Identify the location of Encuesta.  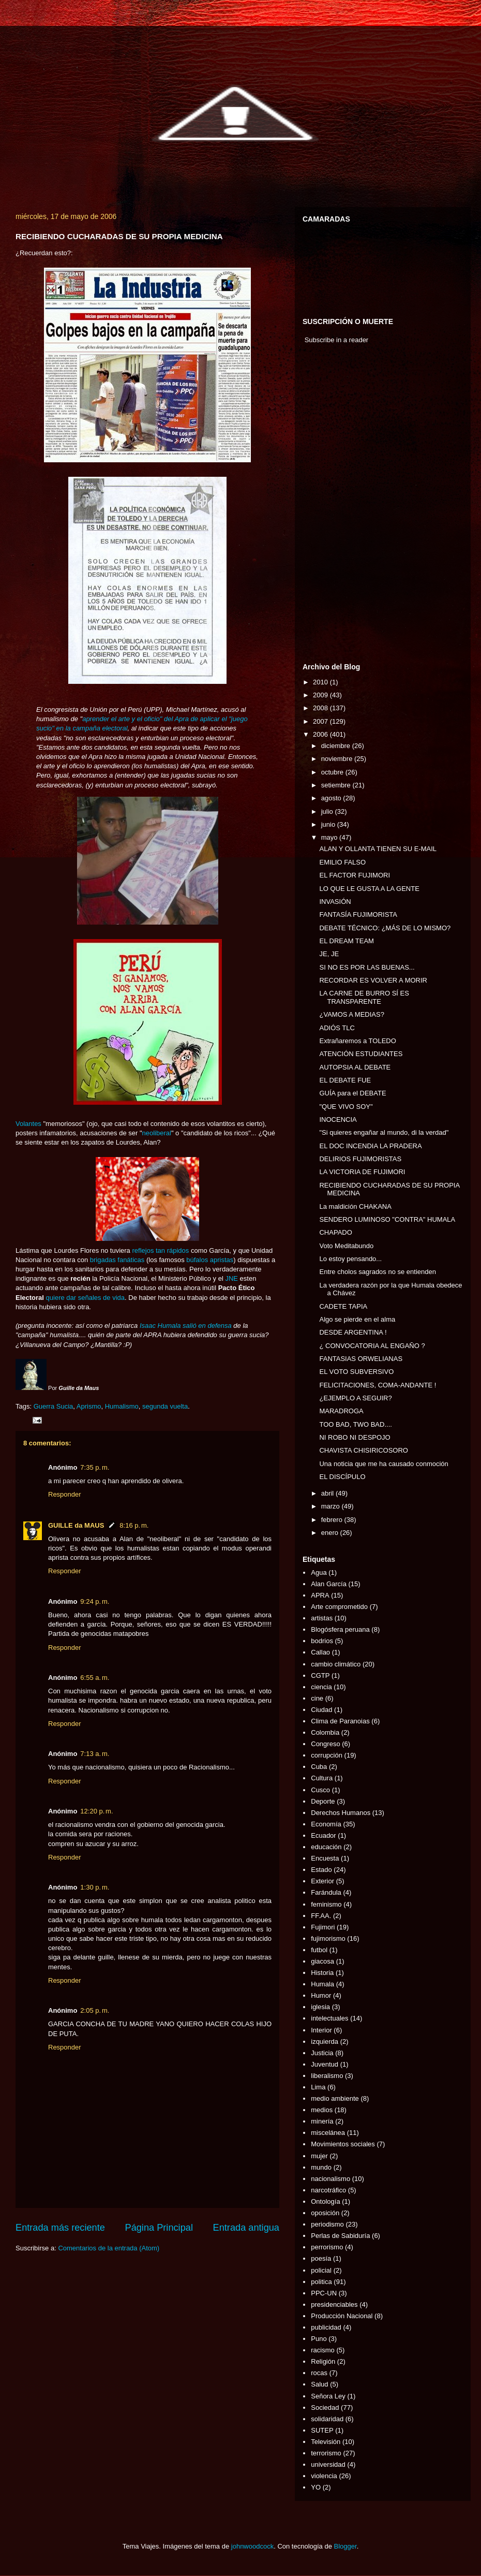
(325, 1858).